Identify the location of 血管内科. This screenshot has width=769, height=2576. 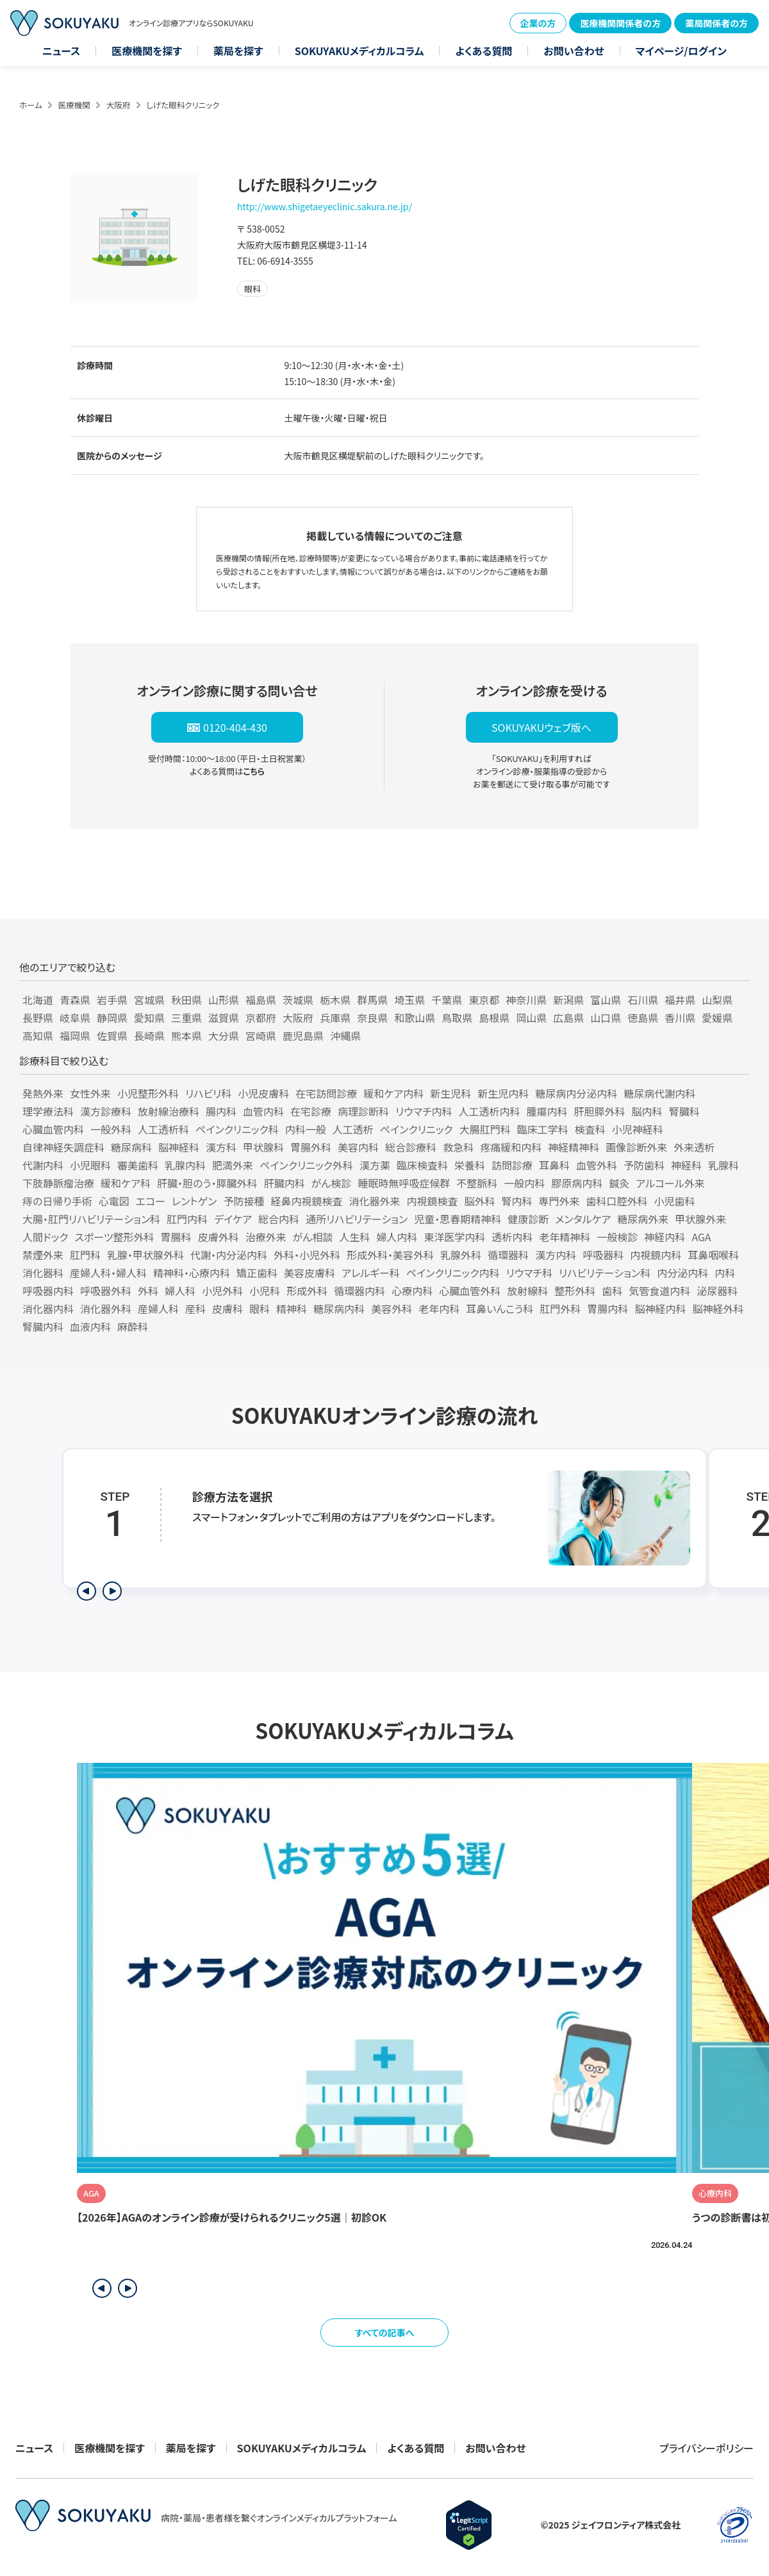
(263, 1111).